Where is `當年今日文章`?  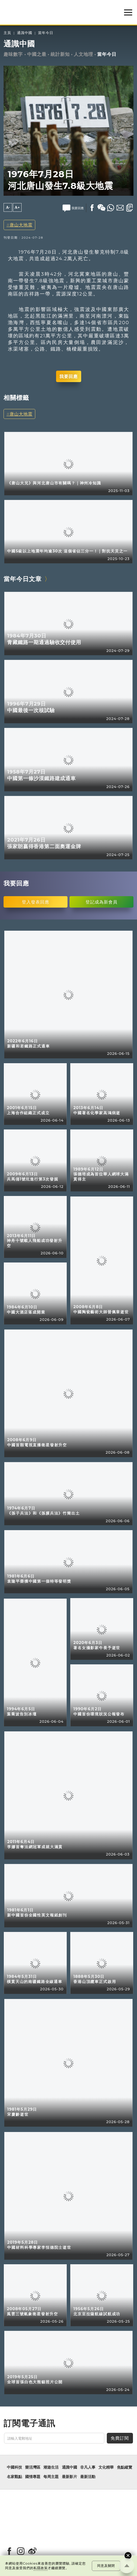 當年今日文章 is located at coordinates (23, 579).